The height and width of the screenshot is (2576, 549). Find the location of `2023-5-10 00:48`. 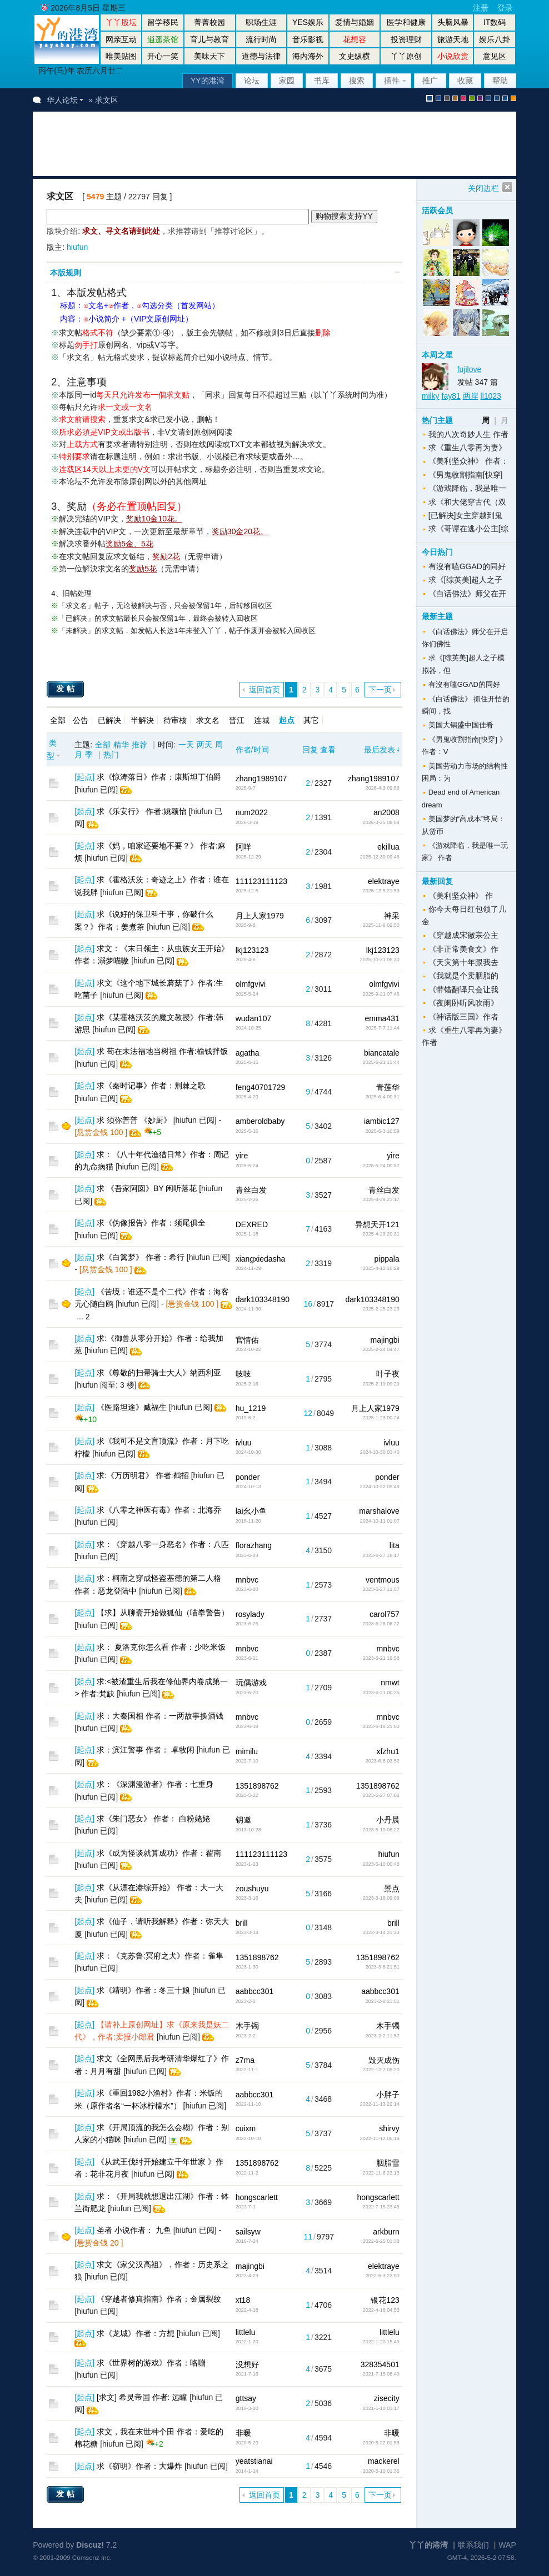

2023-5-10 00:48 is located at coordinates (381, 1864).